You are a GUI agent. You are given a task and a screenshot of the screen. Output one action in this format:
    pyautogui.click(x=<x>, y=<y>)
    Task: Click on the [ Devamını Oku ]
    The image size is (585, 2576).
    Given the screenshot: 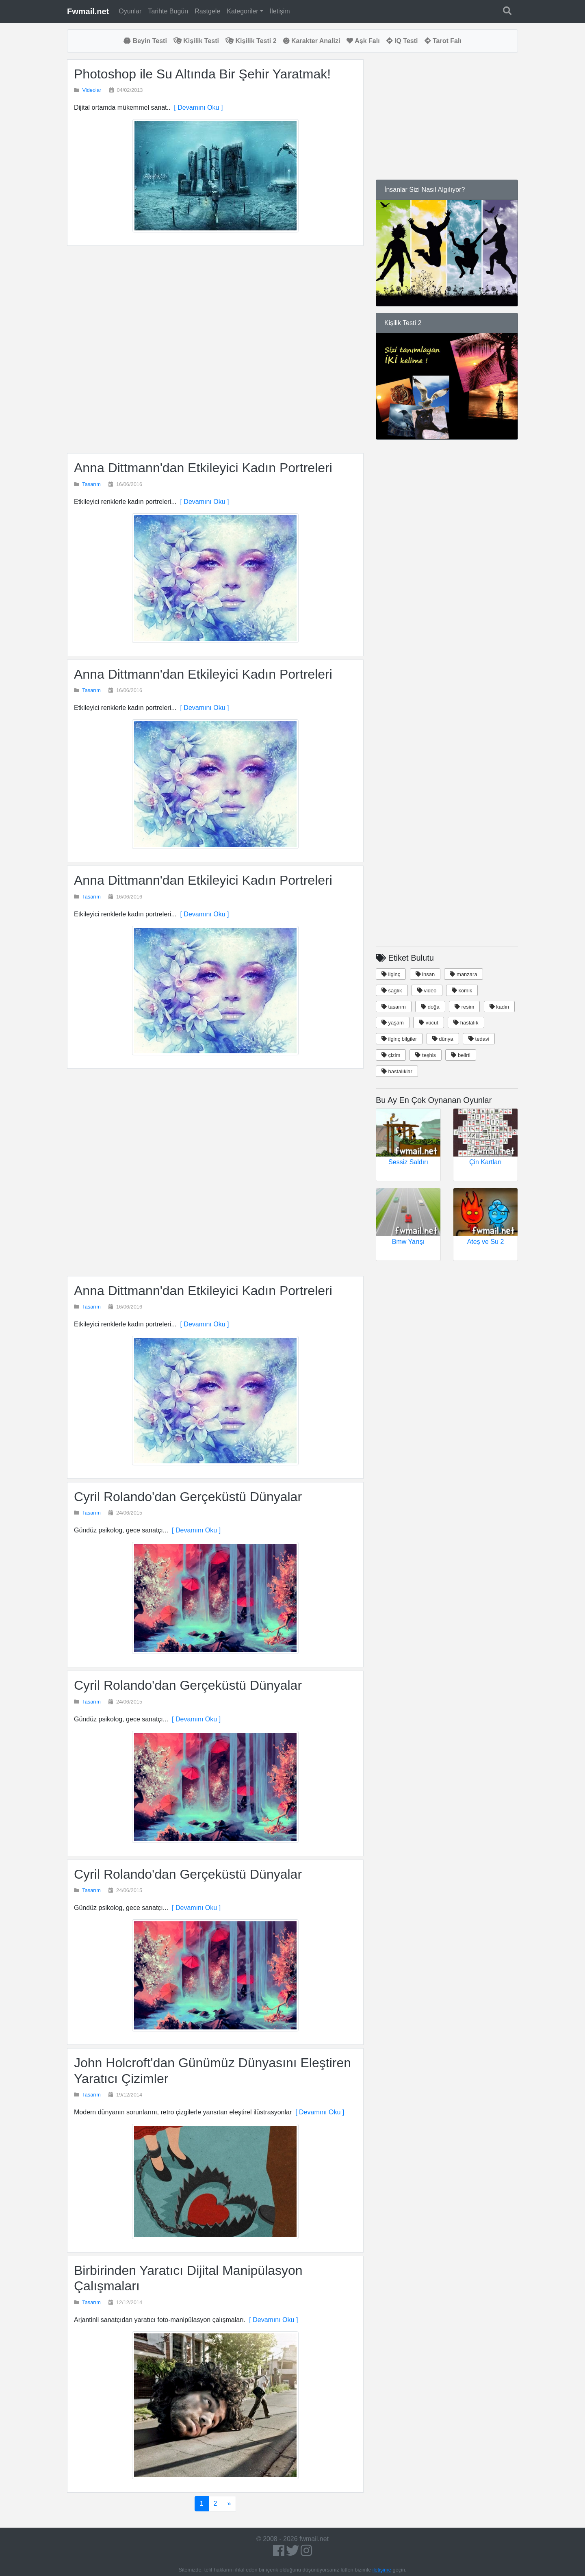 What is the action you would take?
    pyautogui.click(x=196, y=107)
    